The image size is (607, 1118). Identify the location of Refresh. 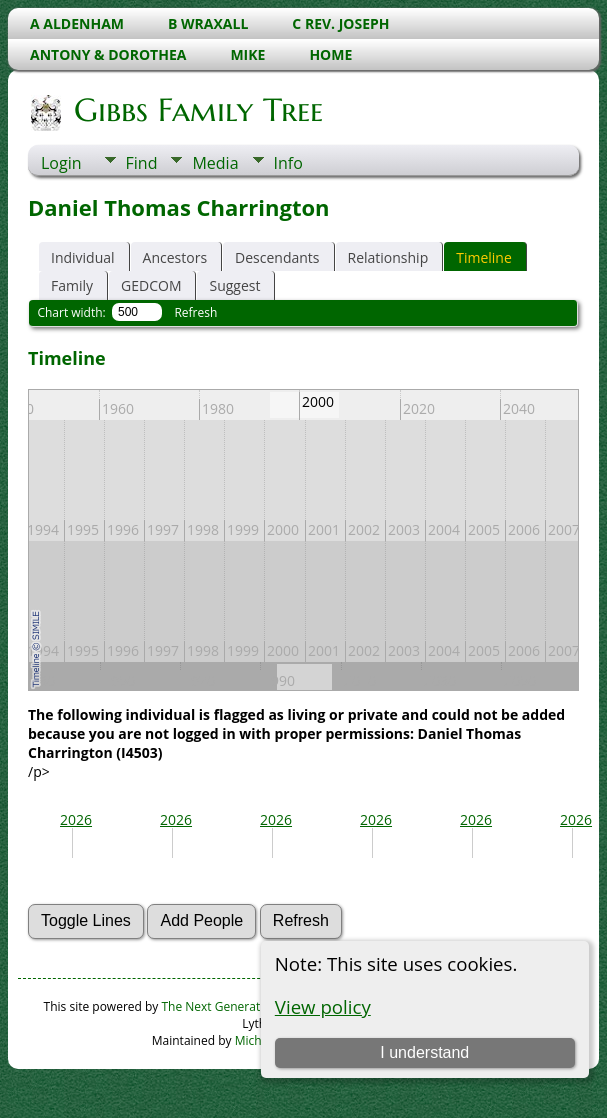
(195, 312).